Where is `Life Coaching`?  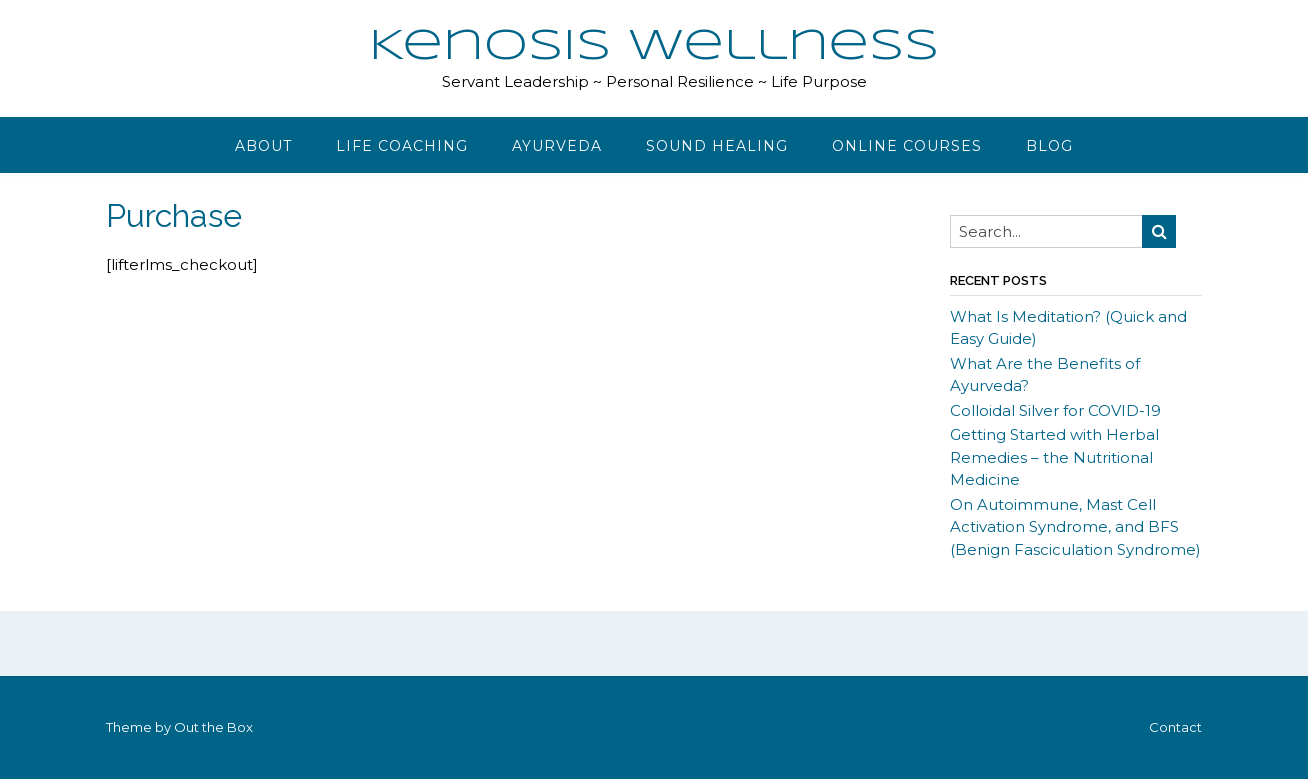
Life Coaching is located at coordinates (402, 146).